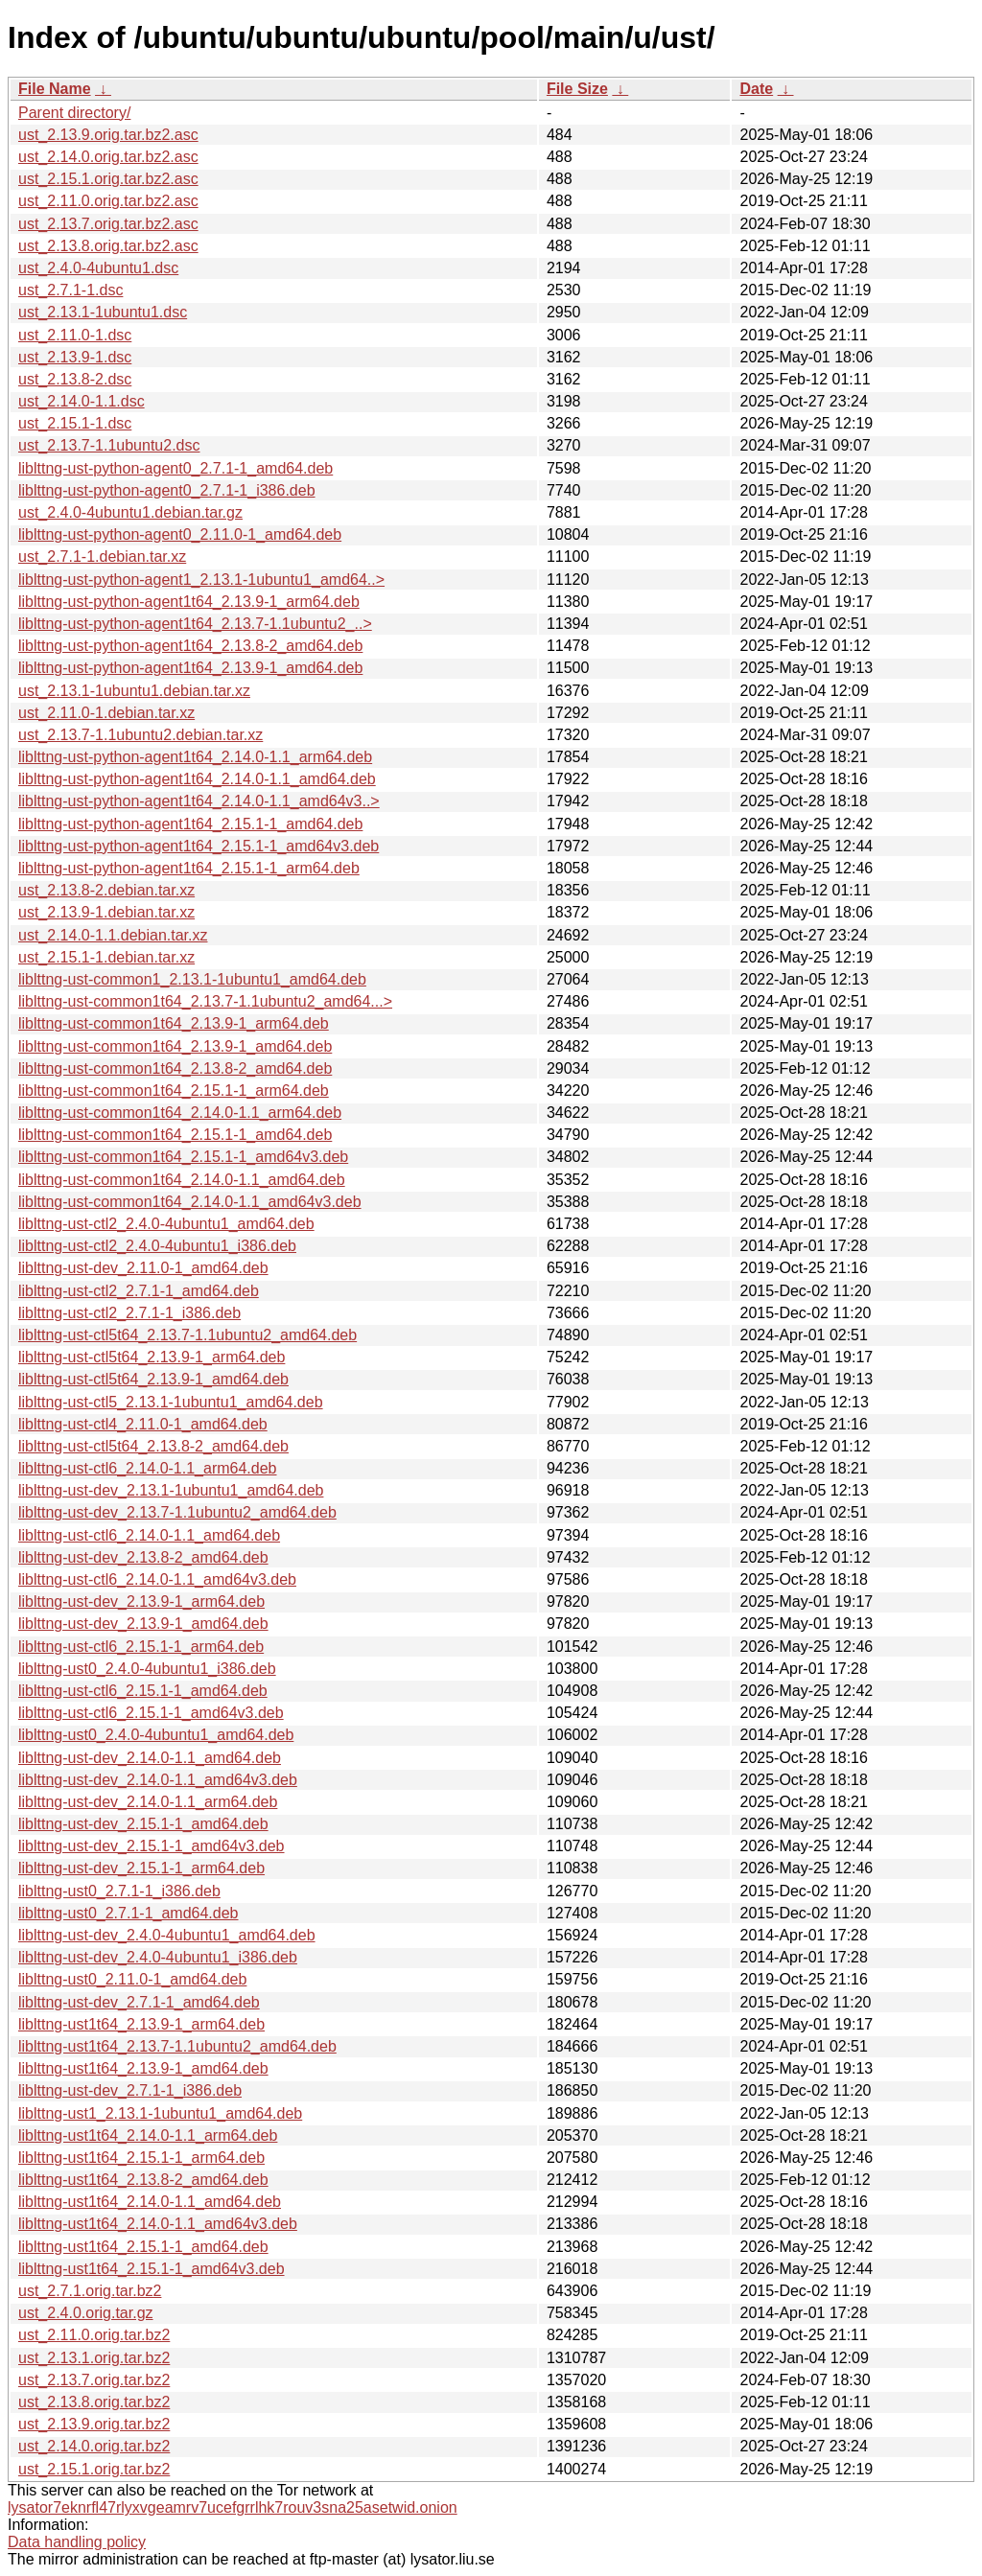 Image resolution: width=982 pixels, height=2576 pixels. Describe the element at coordinates (143, 2247) in the screenshot. I see `liblttng-ust1t64_2.15.1-1_amd64.deb` at that location.